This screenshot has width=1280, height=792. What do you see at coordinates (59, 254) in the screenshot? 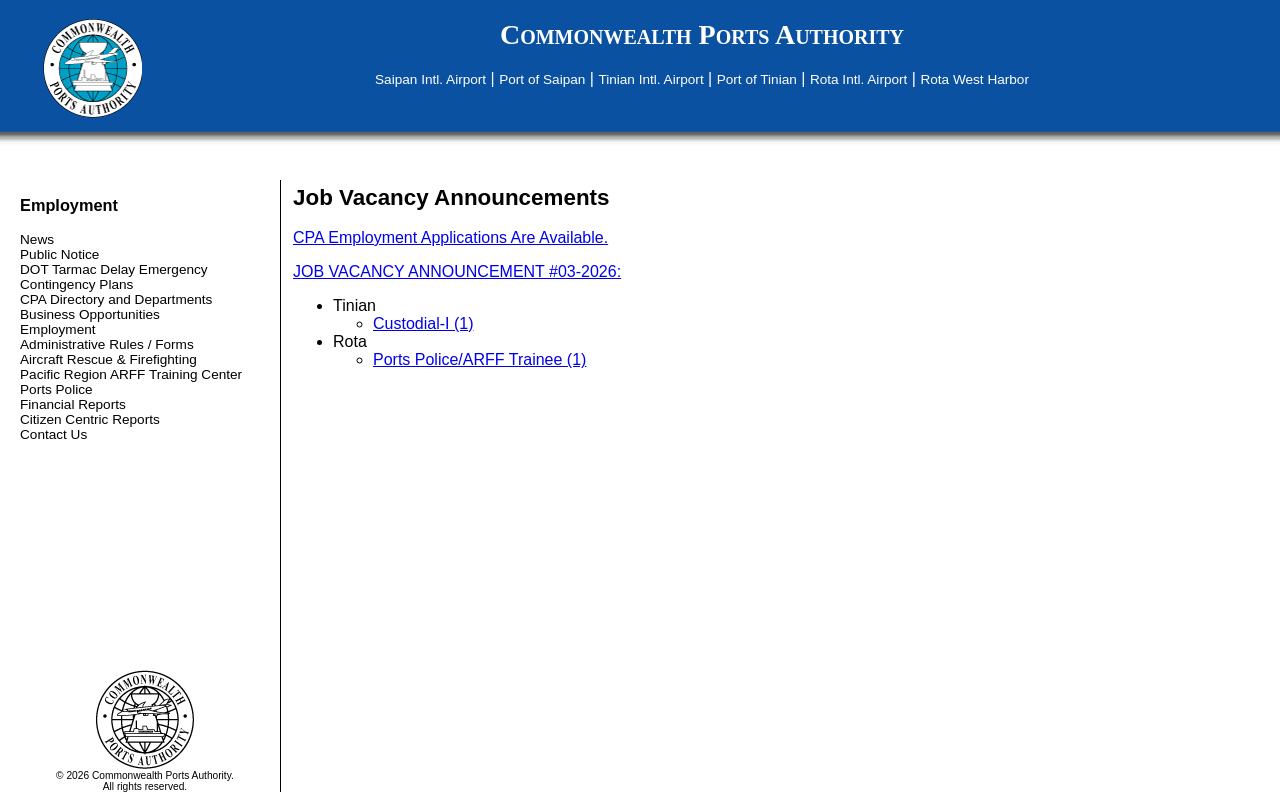
I see `Public Notice` at bounding box center [59, 254].